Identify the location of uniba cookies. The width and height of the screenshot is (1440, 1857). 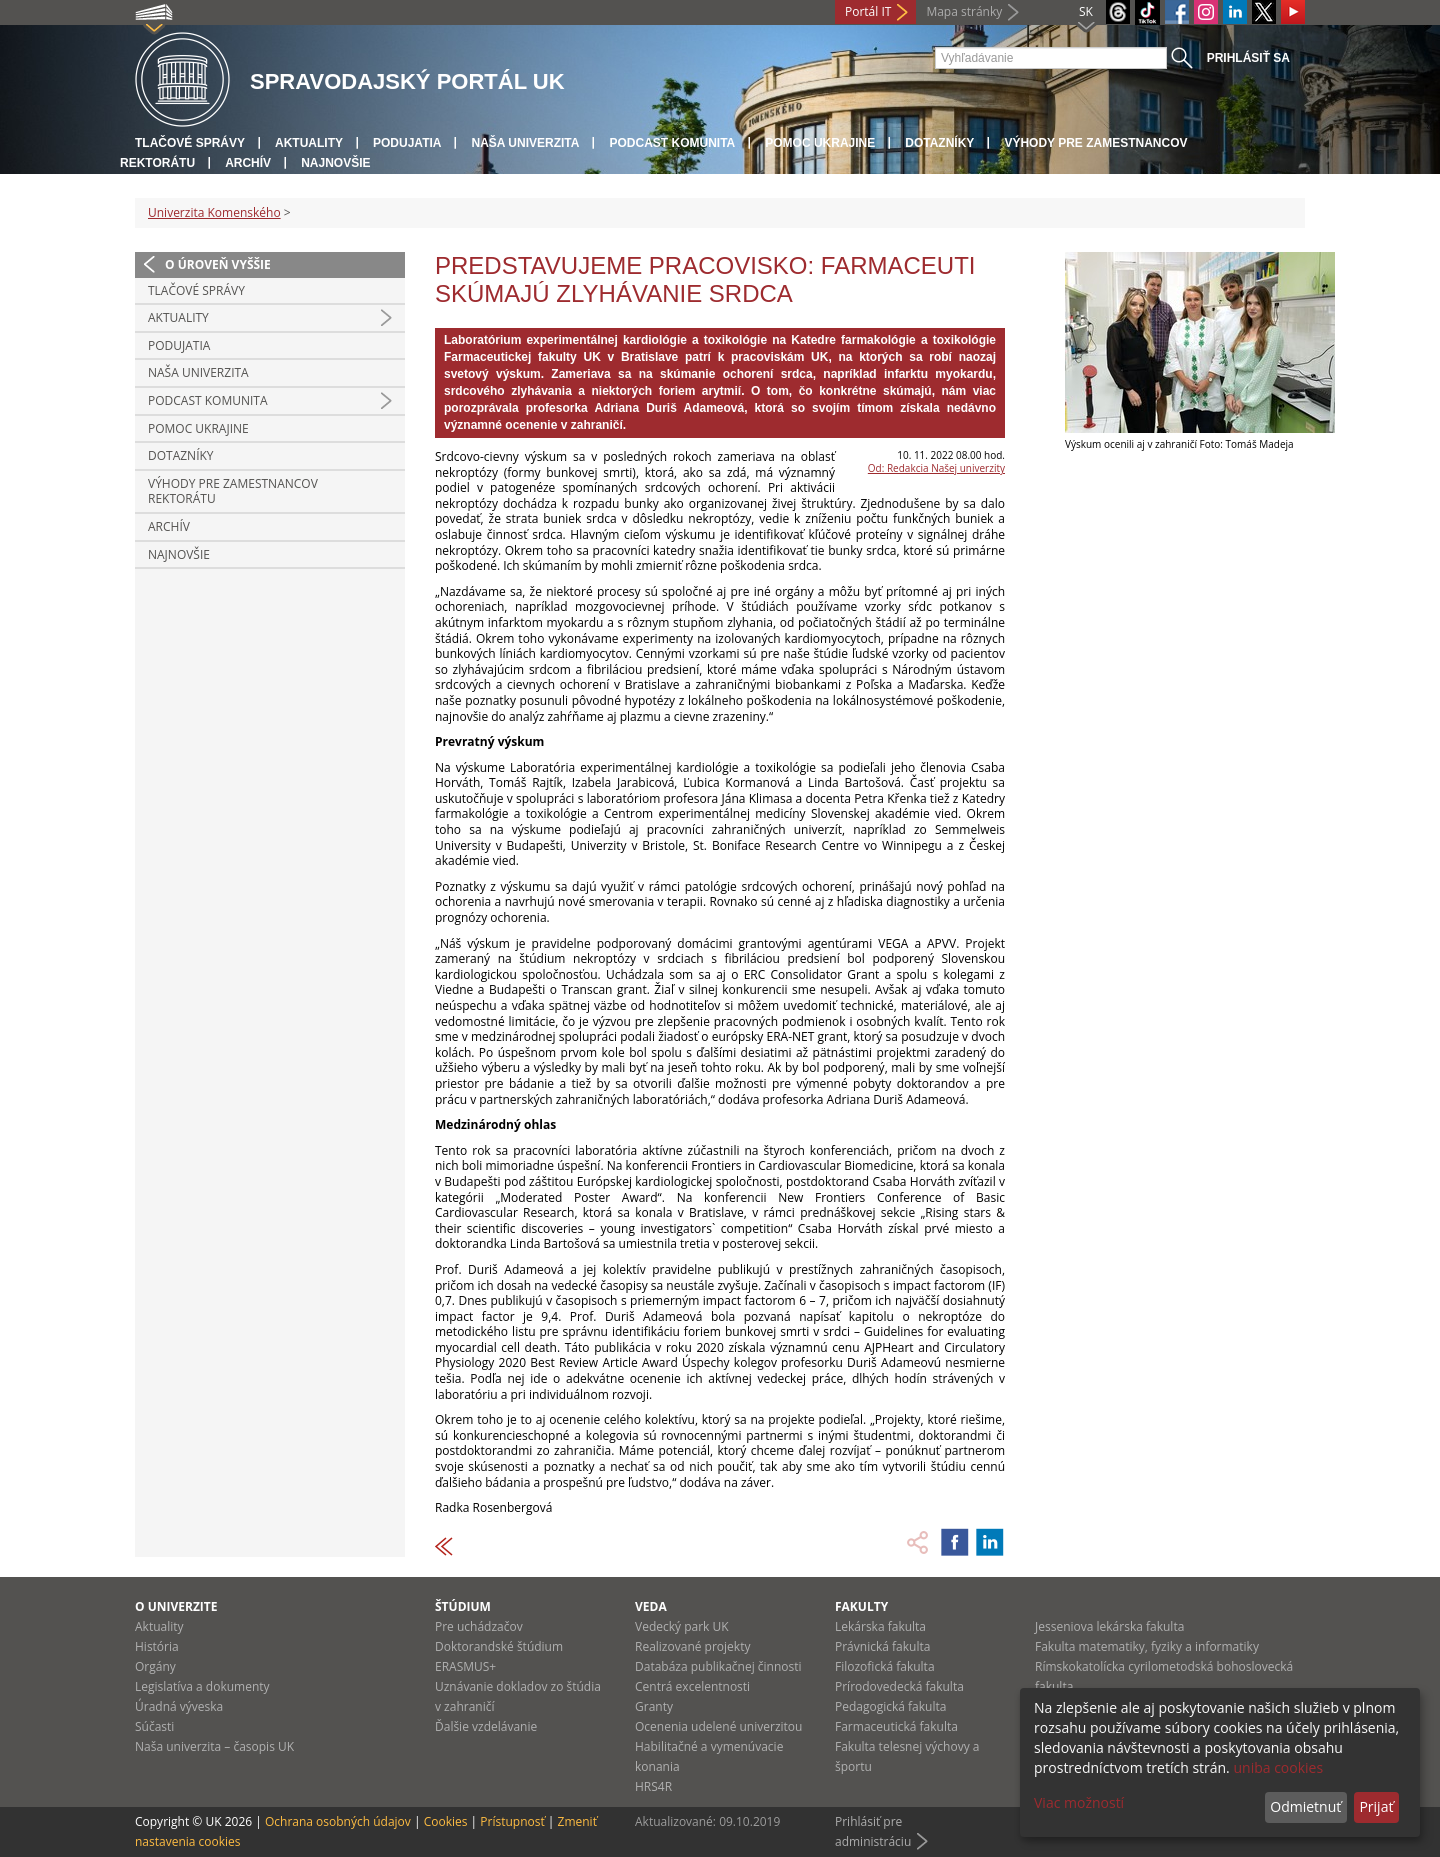
(1278, 1767).